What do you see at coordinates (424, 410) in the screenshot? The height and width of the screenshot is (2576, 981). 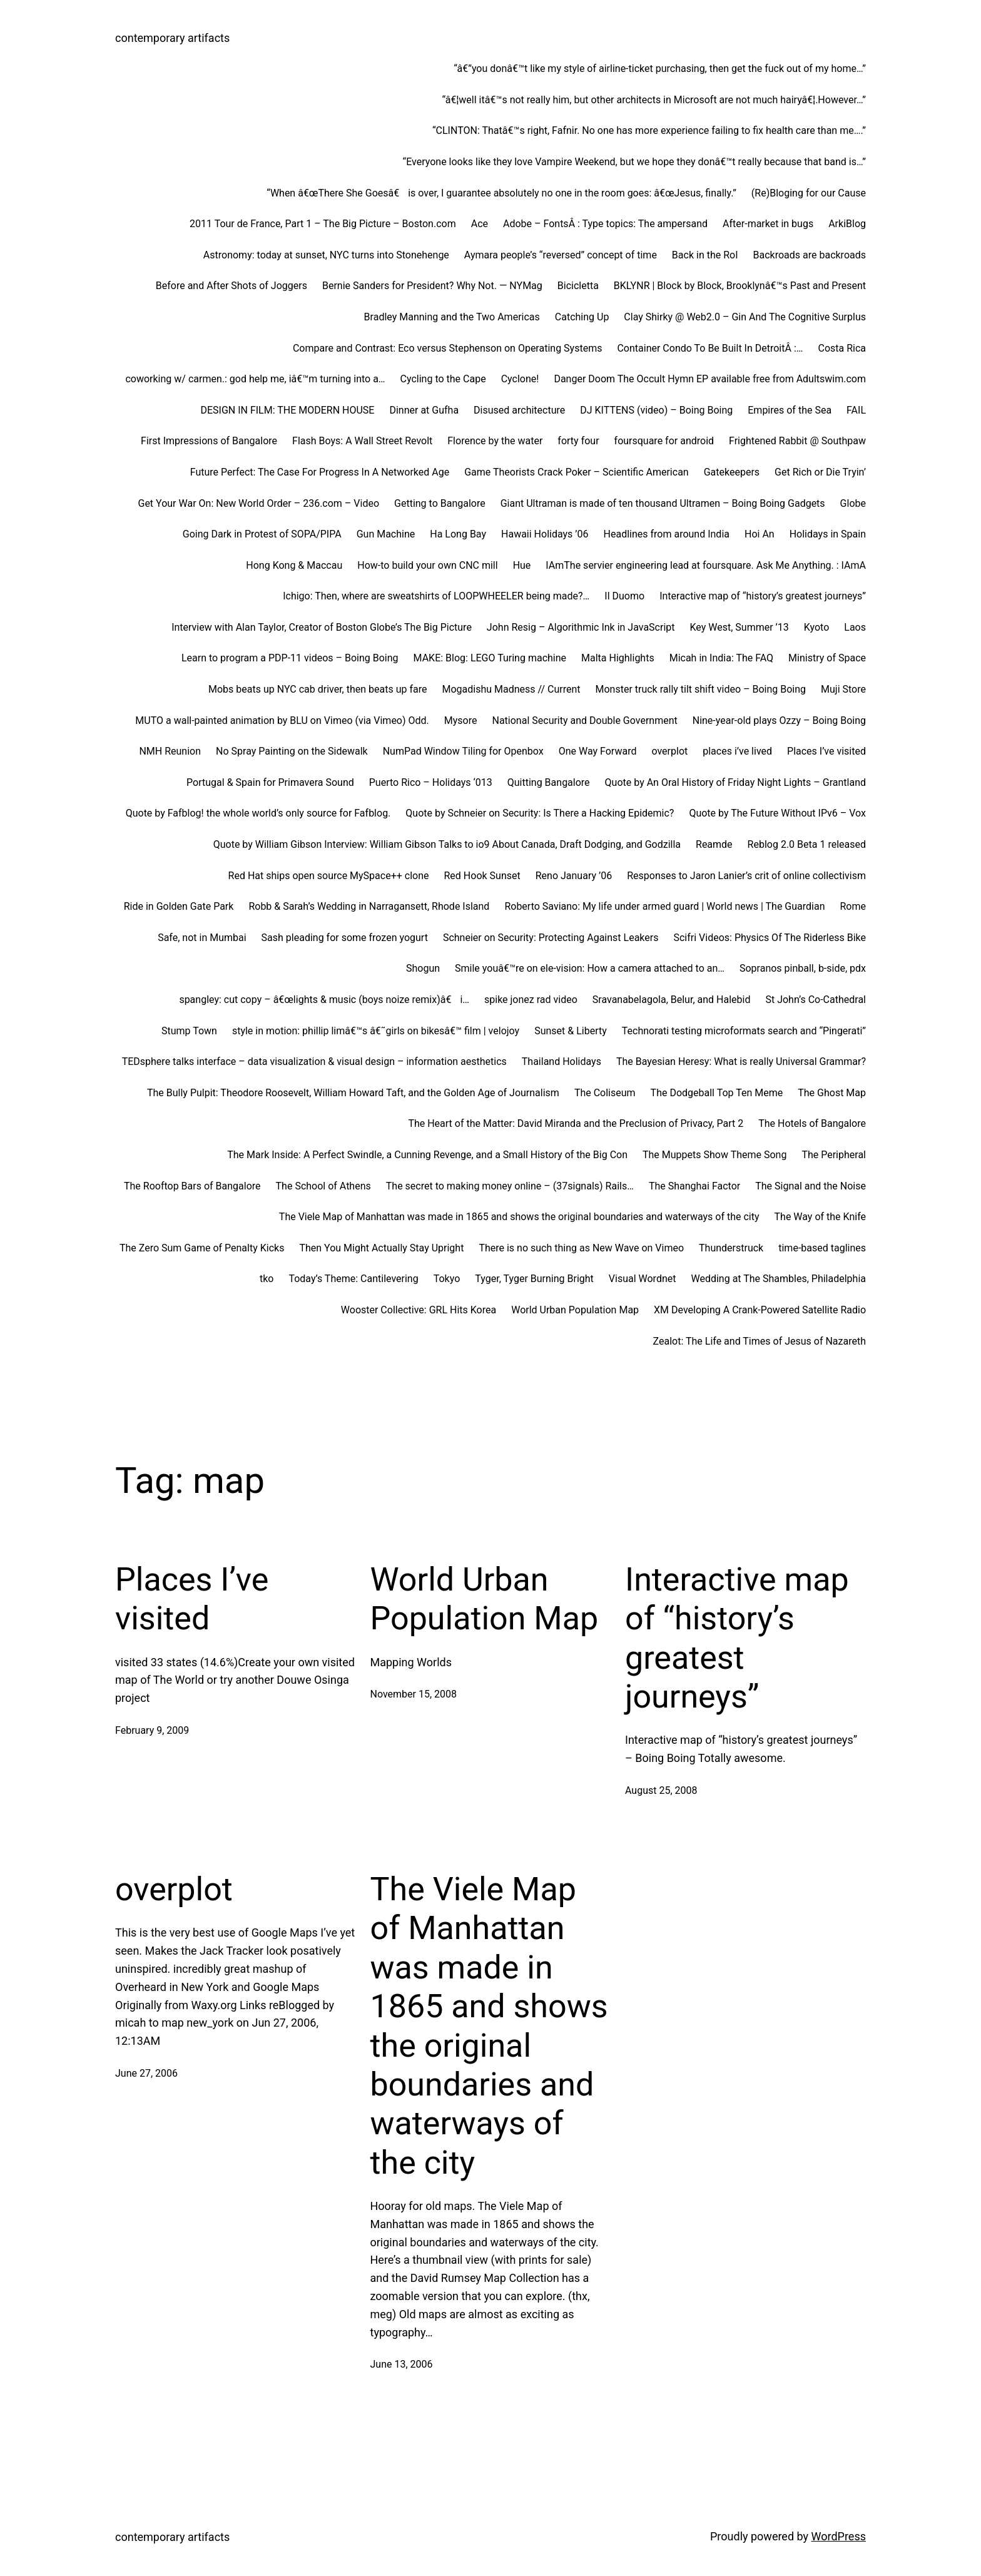 I see `Dinner at Gufha` at bounding box center [424, 410].